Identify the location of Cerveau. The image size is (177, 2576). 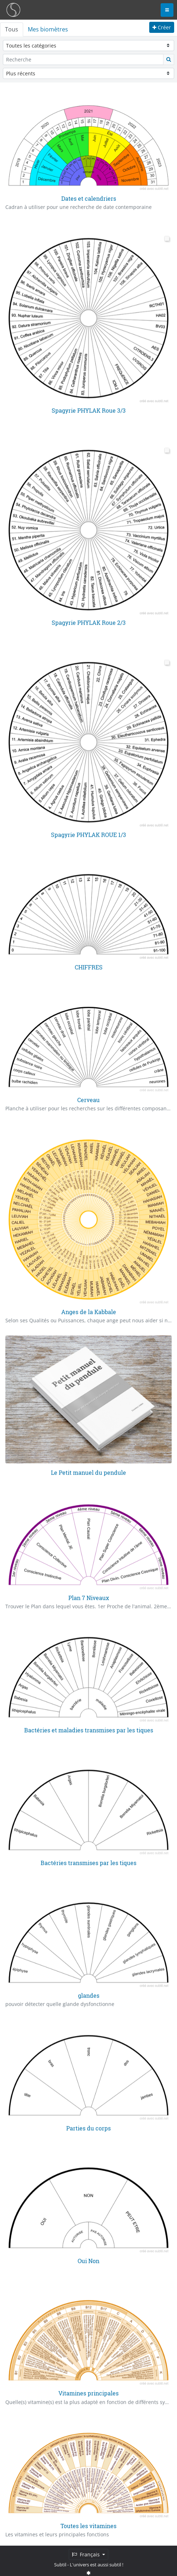
(88, 1099).